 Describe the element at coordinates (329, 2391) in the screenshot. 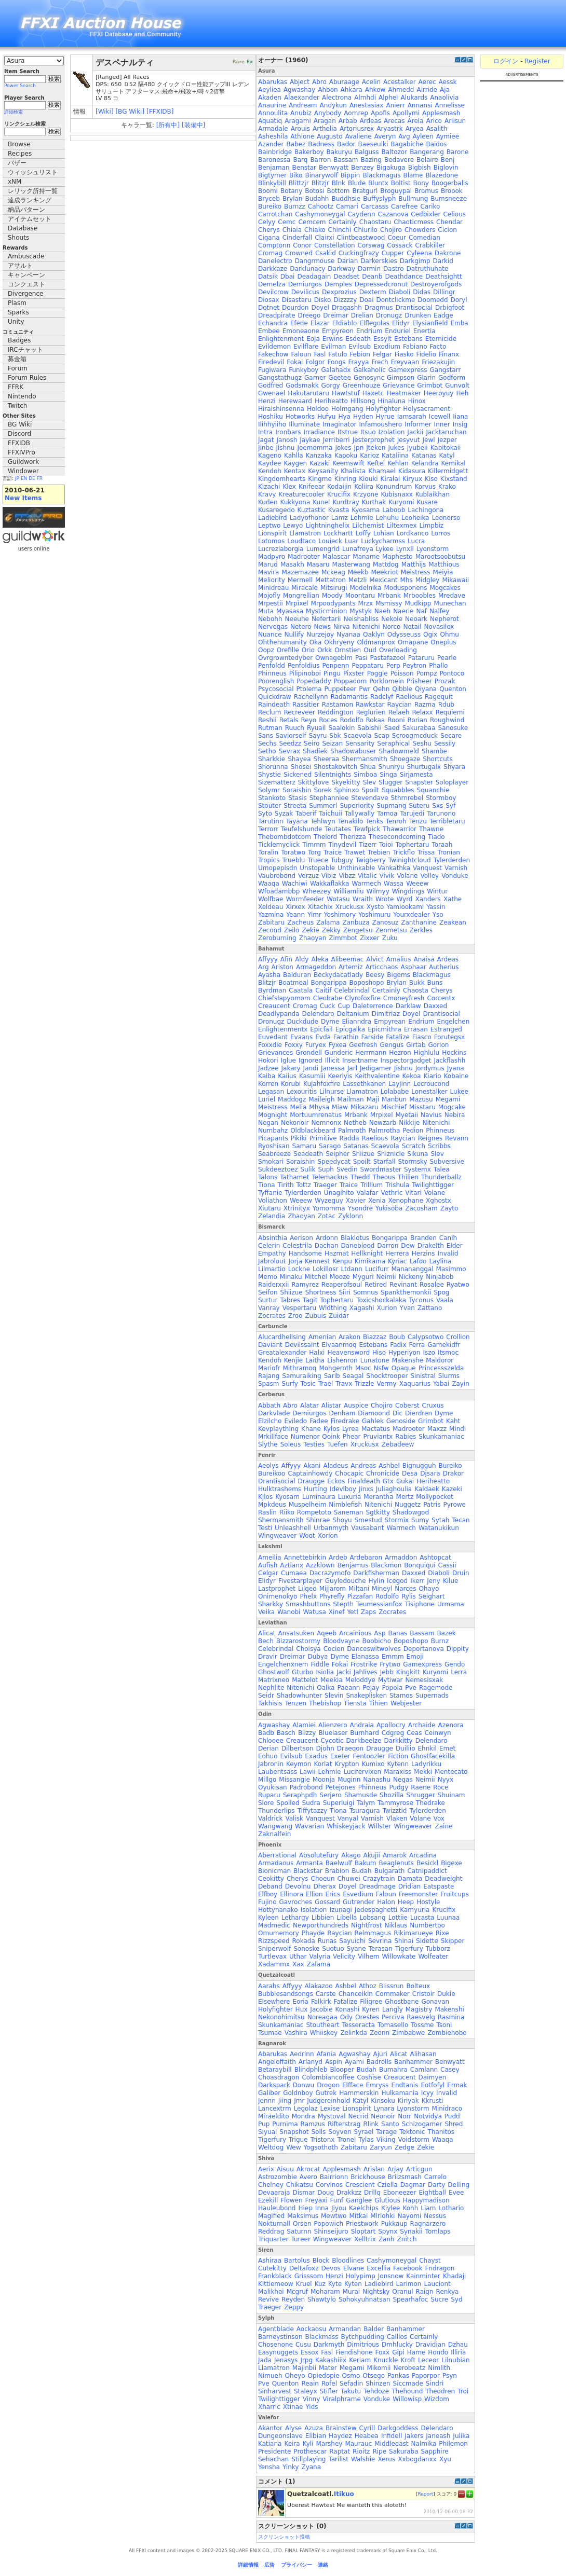

I see `Stifler` at that location.